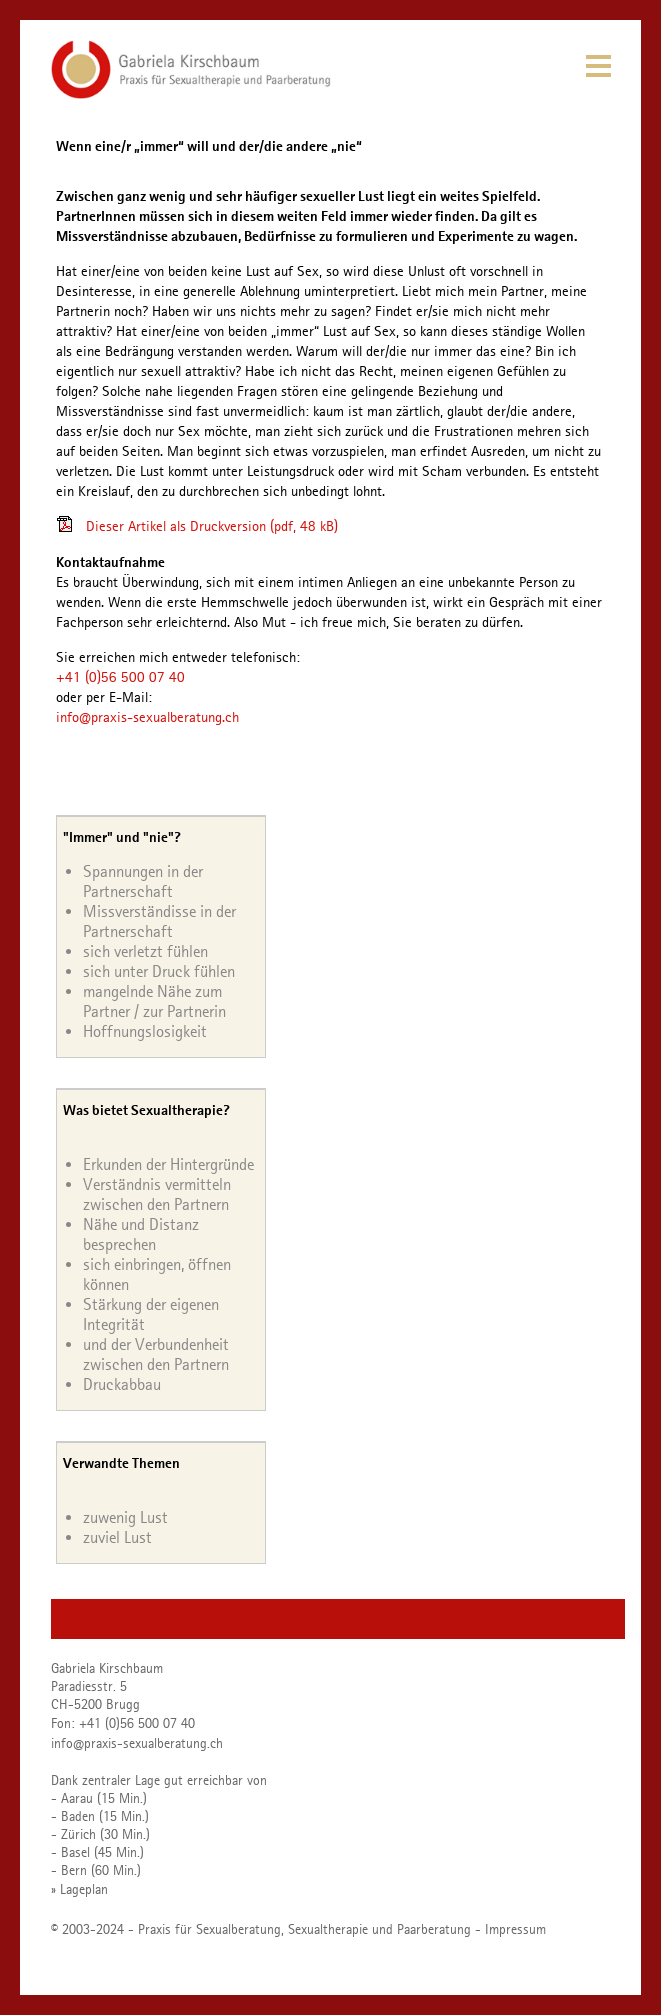 This screenshot has width=661, height=2015. What do you see at coordinates (191, 94) in the screenshot?
I see `[Homepage]` at bounding box center [191, 94].